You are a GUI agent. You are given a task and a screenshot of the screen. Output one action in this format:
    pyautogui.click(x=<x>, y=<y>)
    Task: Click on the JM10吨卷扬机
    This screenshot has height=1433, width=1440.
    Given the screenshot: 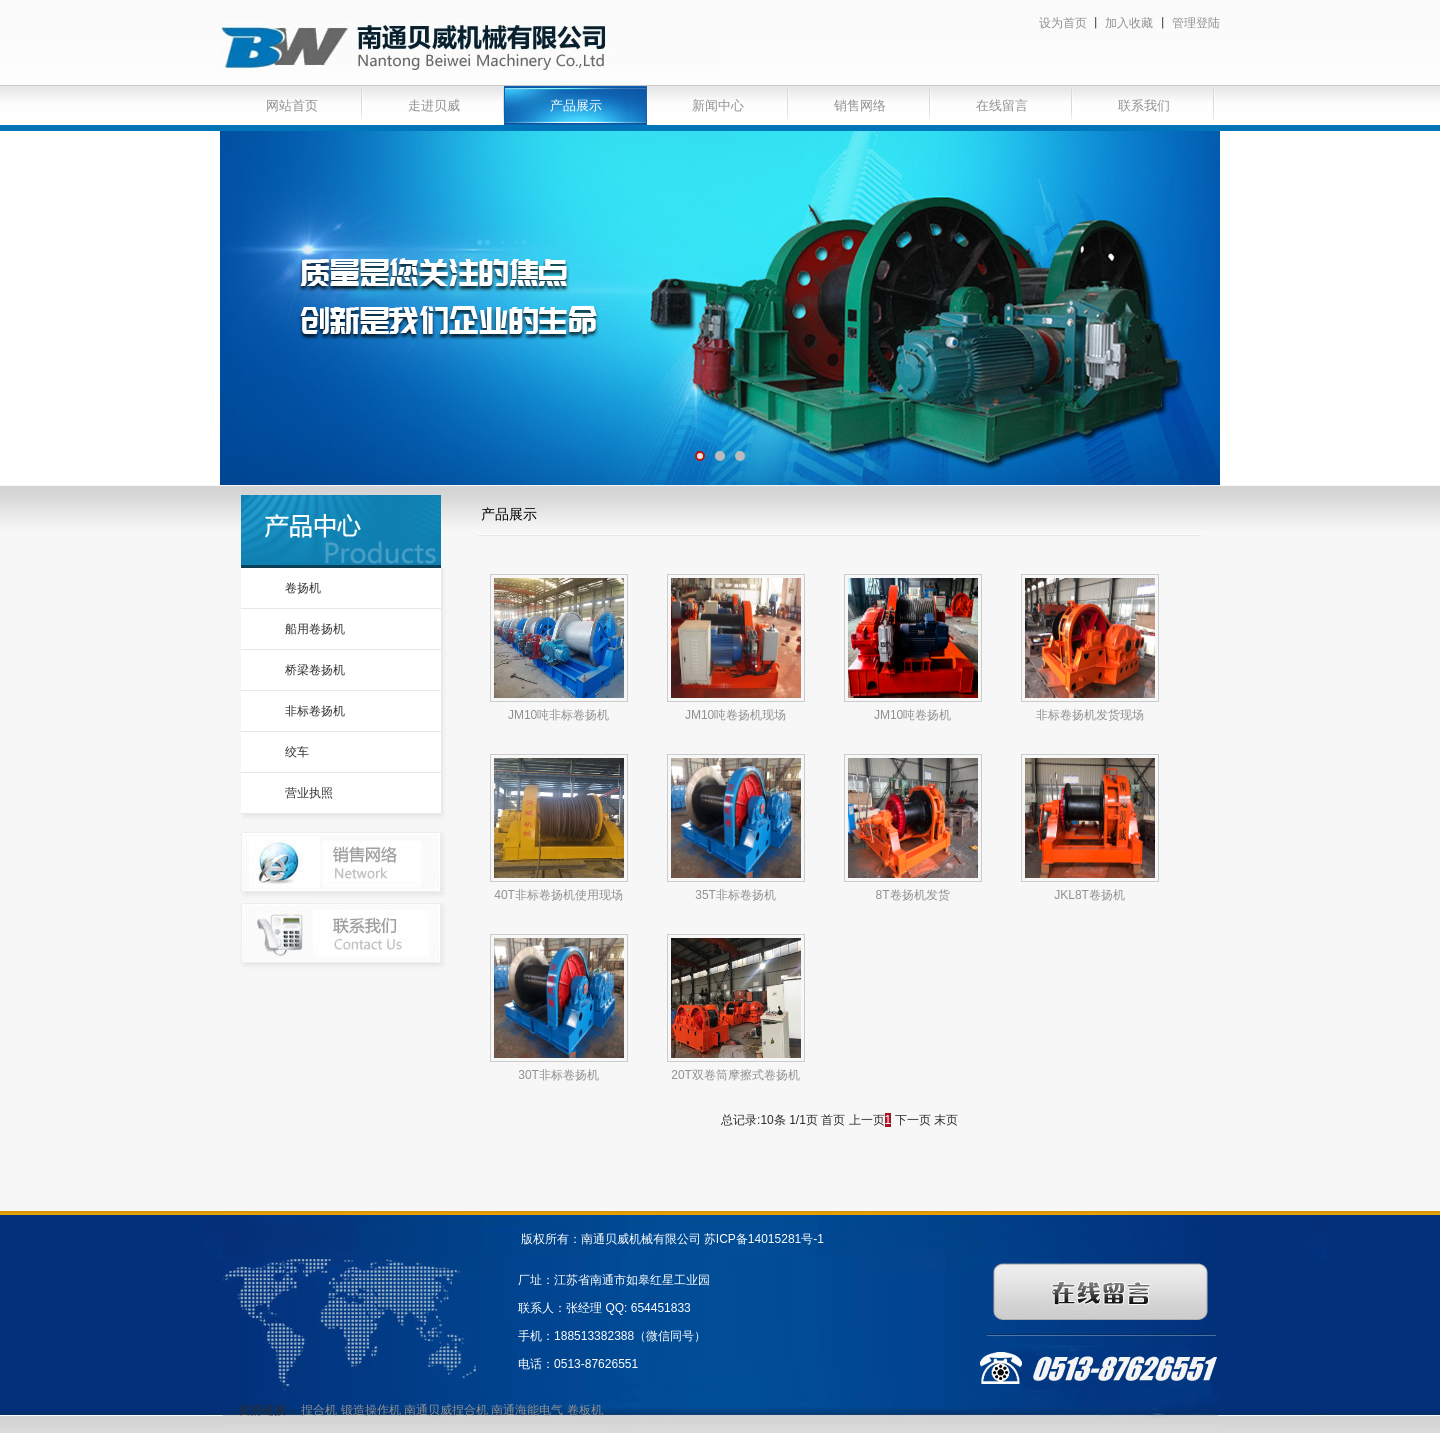 What is the action you would take?
    pyautogui.click(x=912, y=715)
    